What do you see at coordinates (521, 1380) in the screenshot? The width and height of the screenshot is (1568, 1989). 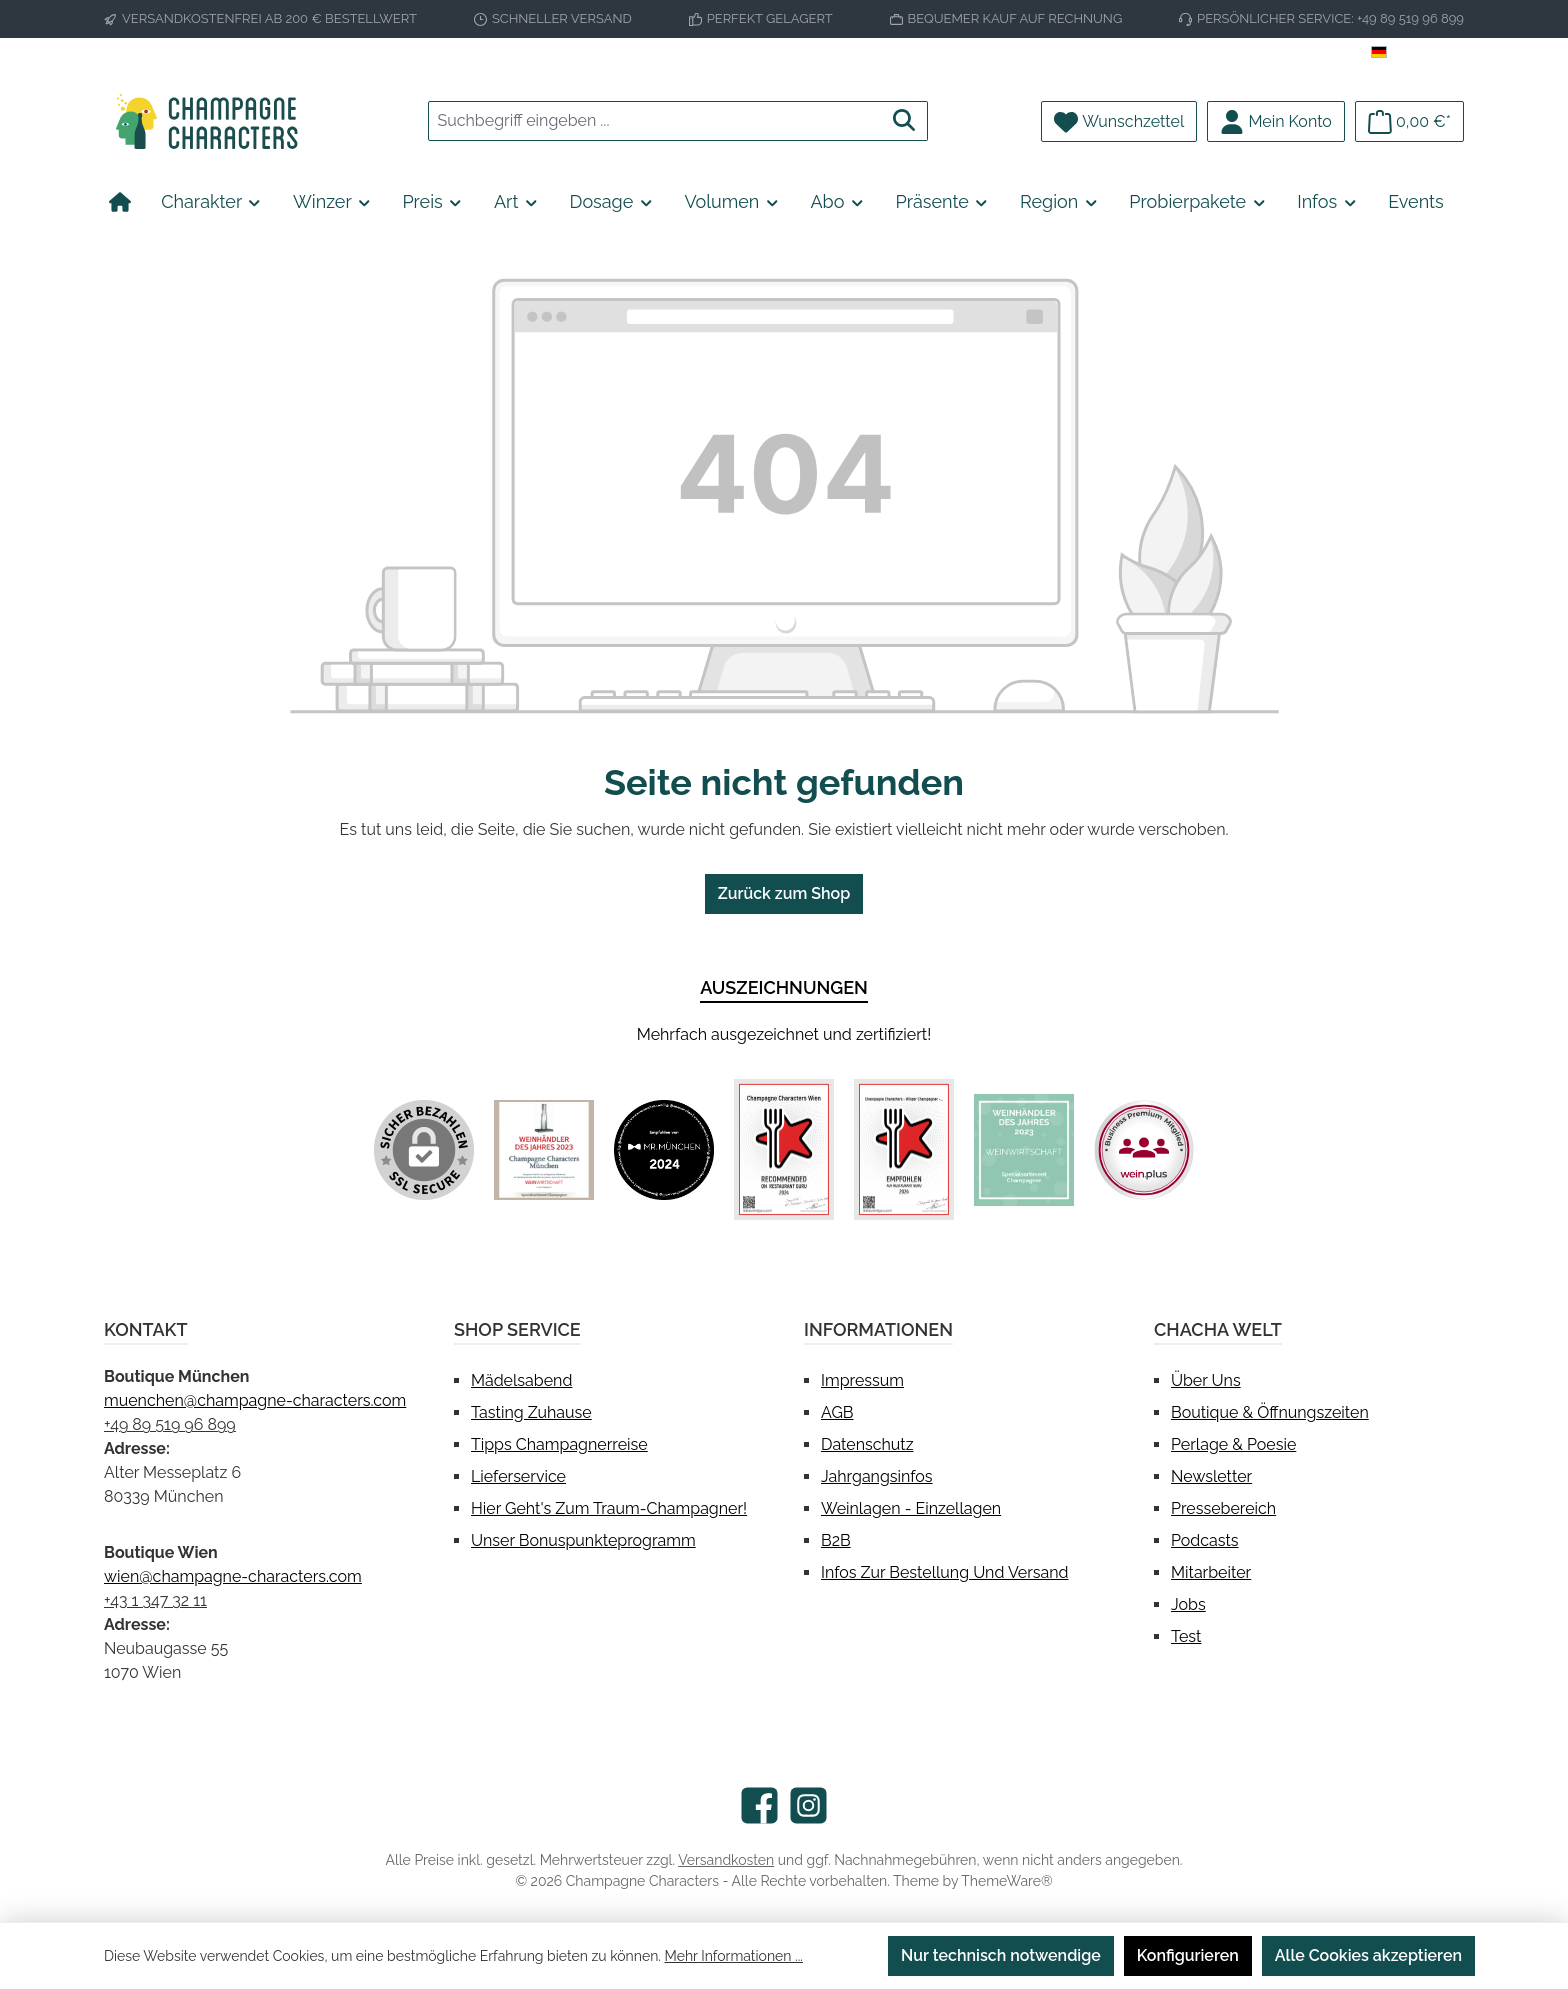 I see `Mädelsabend` at bounding box center [521, 1380].